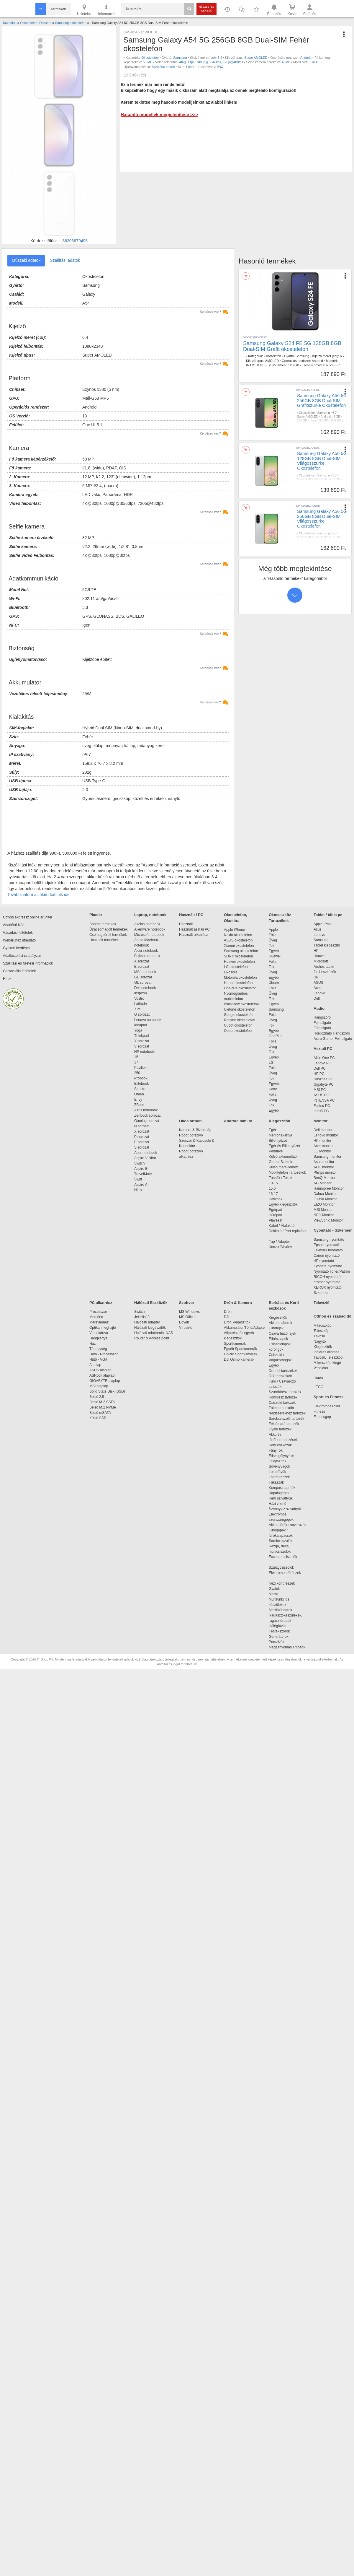 The image size is (354, 2576). Describe the element at coordinates (324, 1162) in the screenshot. I see `Asus monitor` at that location.